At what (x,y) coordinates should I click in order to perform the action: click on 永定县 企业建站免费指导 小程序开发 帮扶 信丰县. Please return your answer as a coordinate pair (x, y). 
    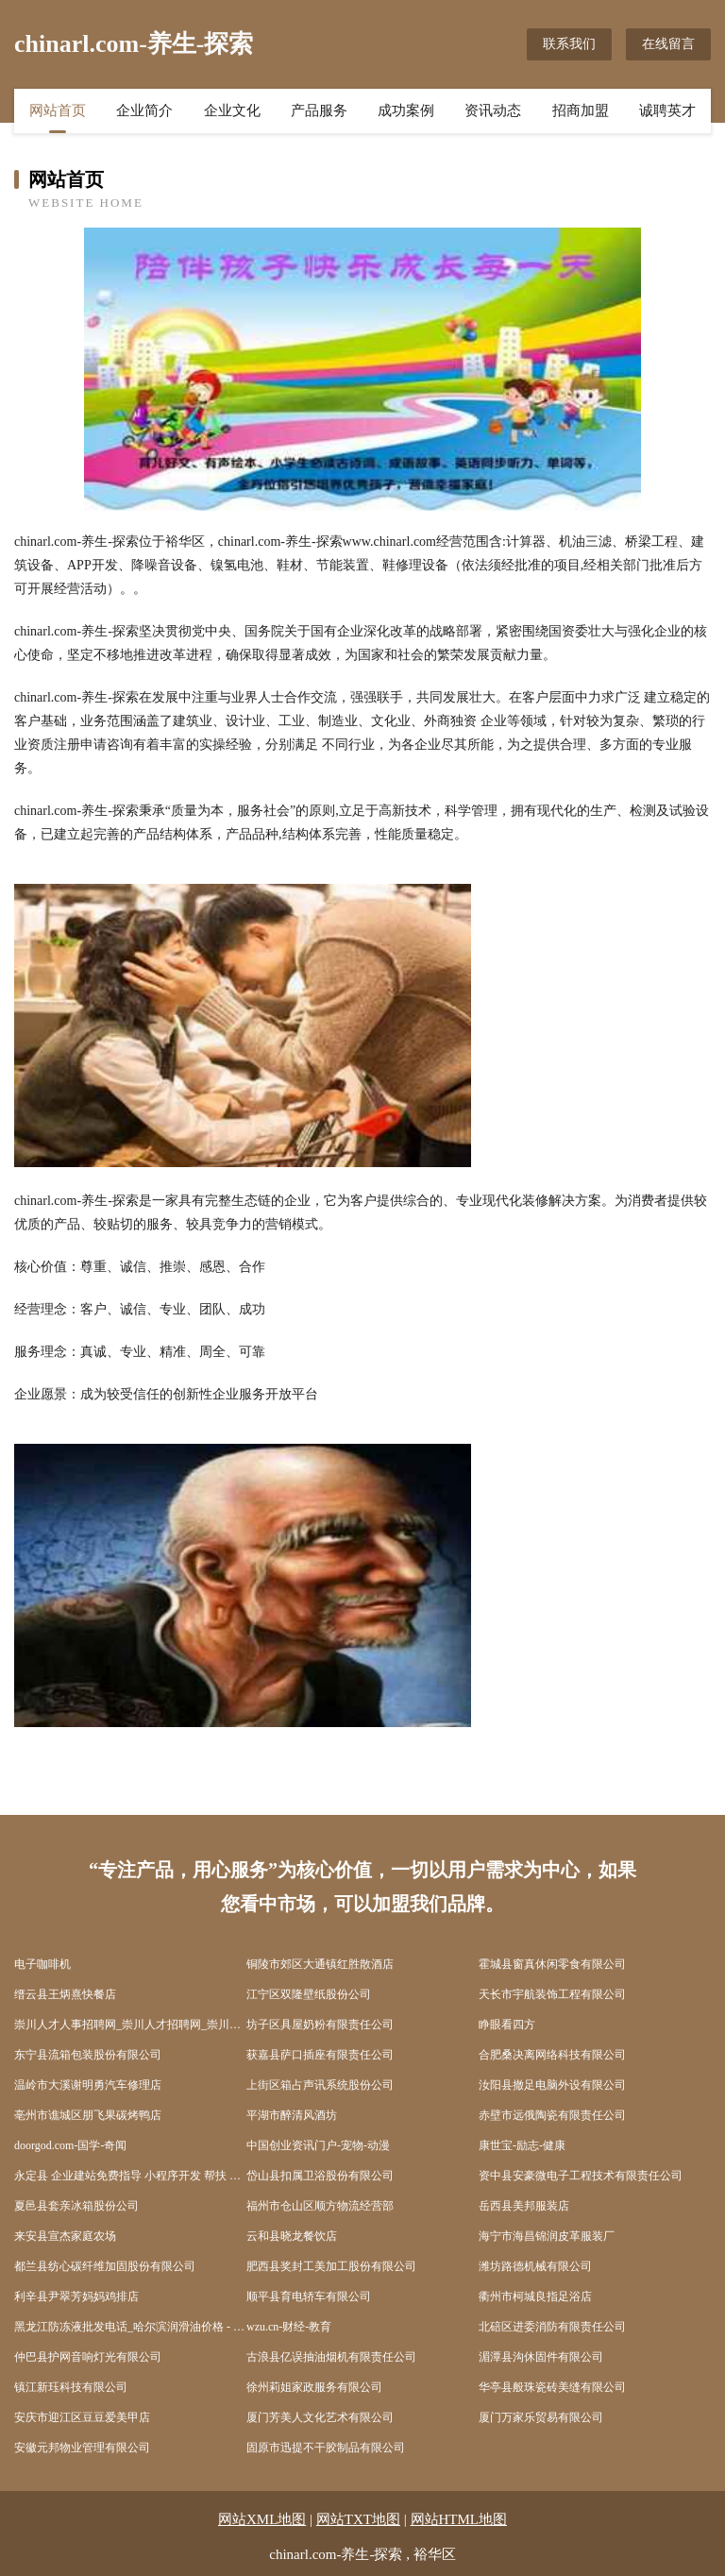
    Looking at the image, I should click on (130, 2175).